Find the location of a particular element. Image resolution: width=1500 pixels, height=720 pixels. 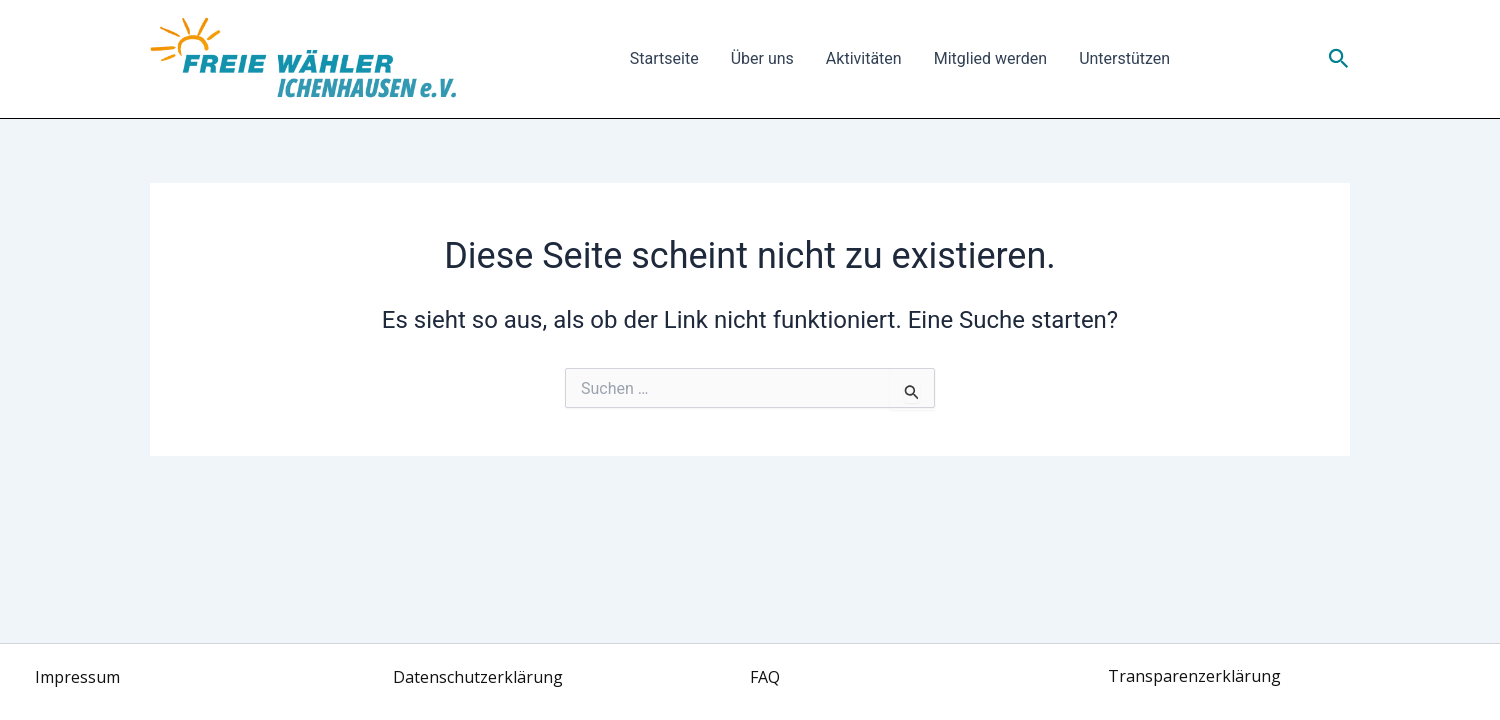

Aktivitäten is located at coordinates (864, 58).